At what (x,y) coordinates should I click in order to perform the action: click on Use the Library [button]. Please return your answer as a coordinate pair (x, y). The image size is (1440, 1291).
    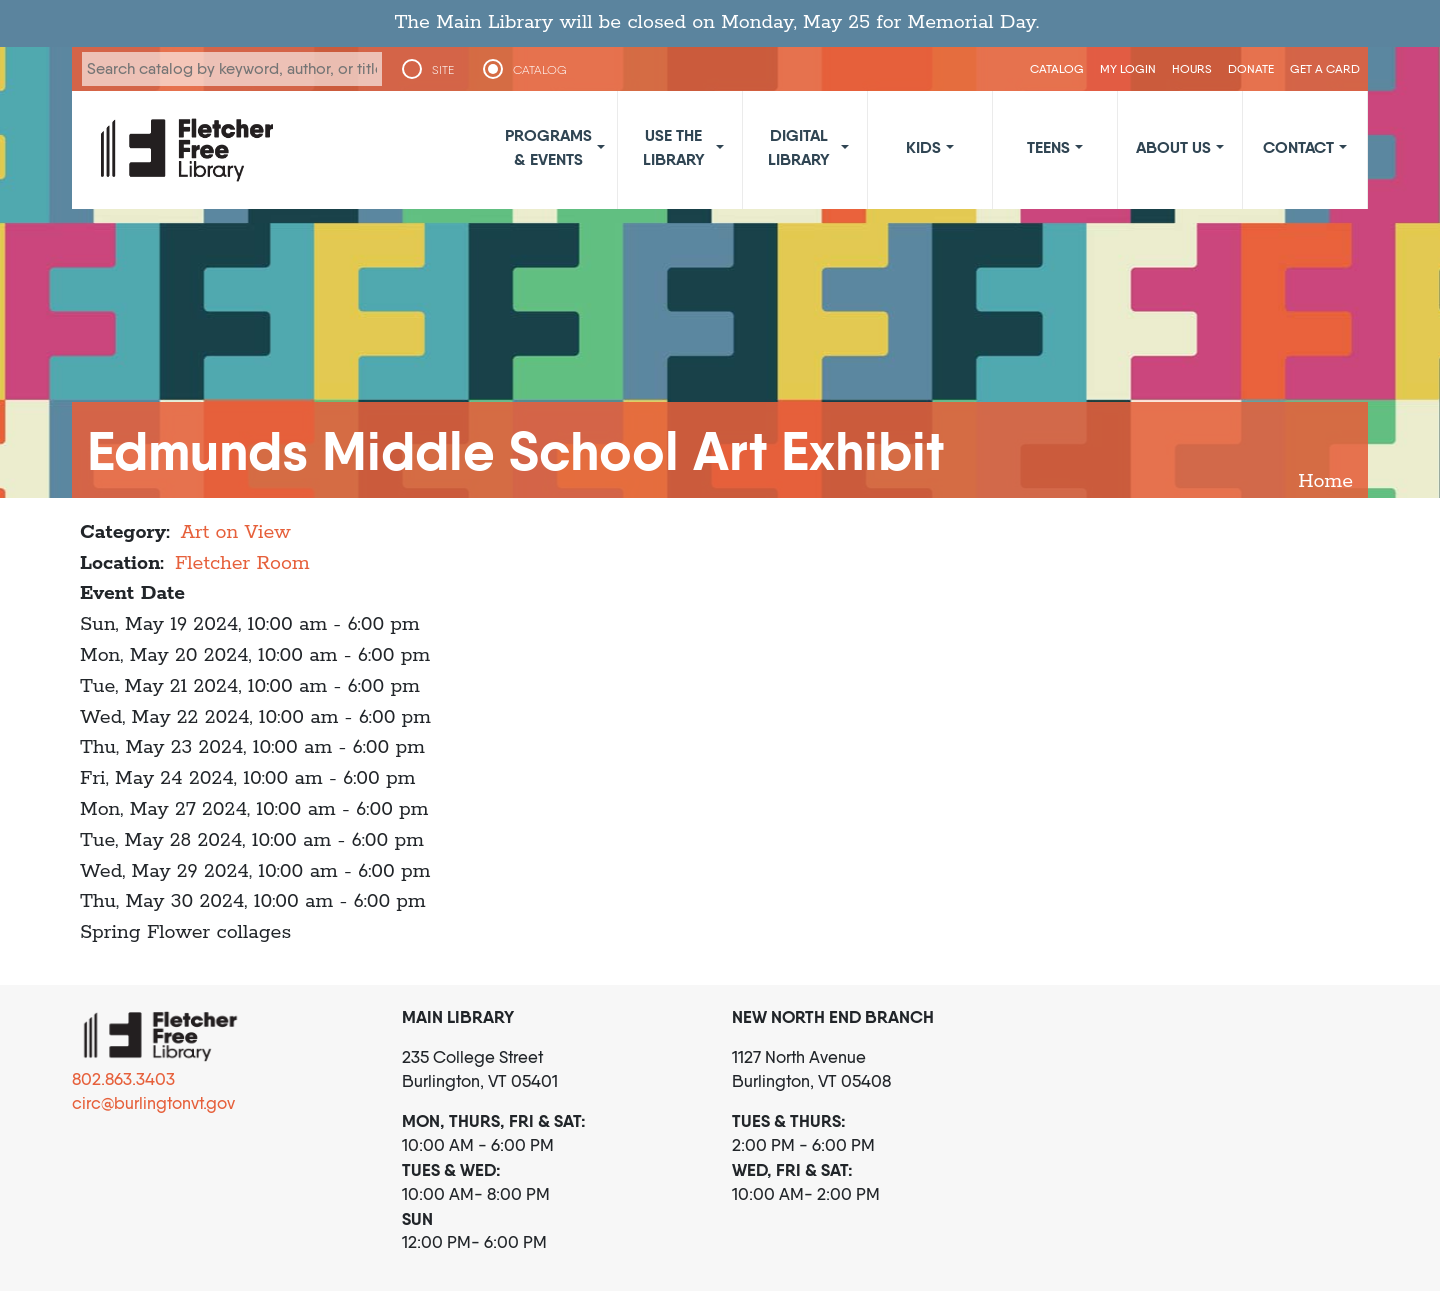
    Looking at the image, I should click on (674, 147).